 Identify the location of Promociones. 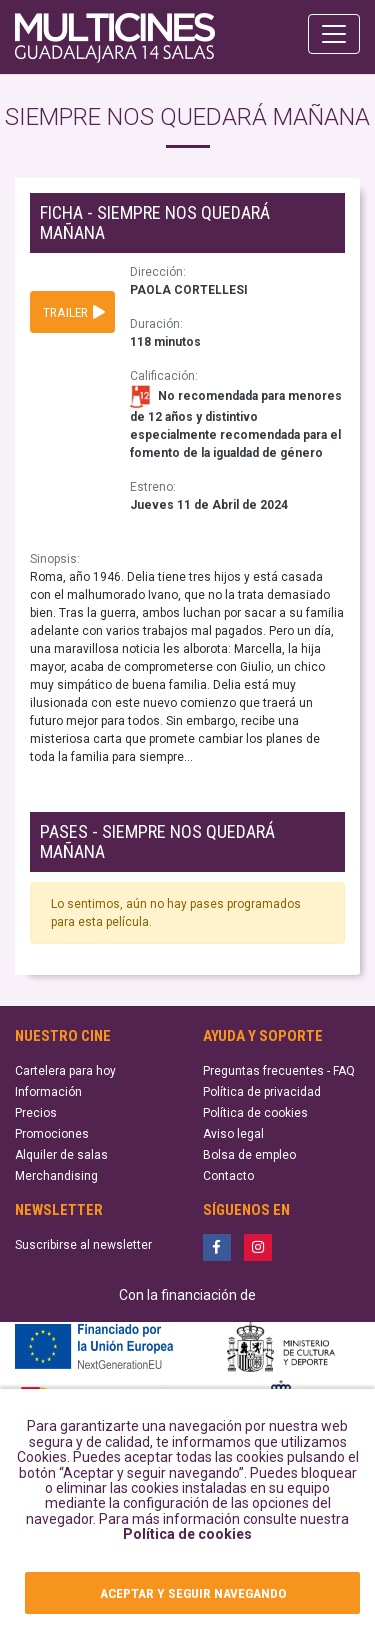
(52, 1134).